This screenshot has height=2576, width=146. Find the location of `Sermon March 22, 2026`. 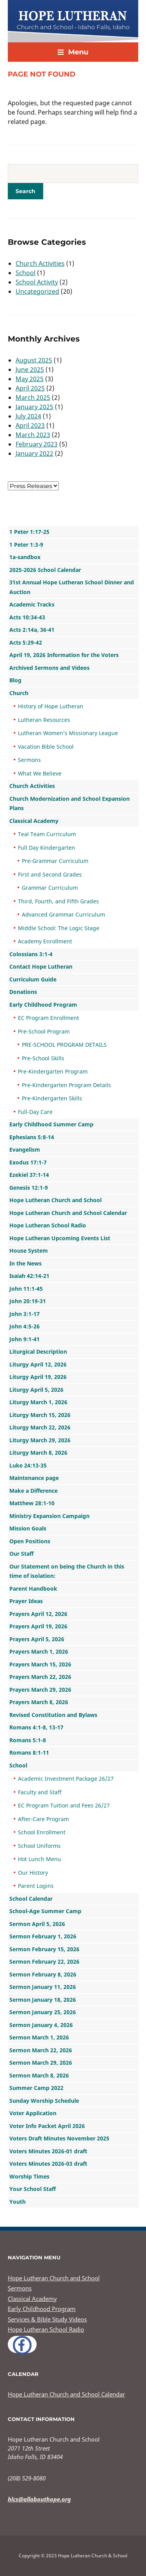

Sermon March 22, 2026 is located at coordinates (40, 2050).